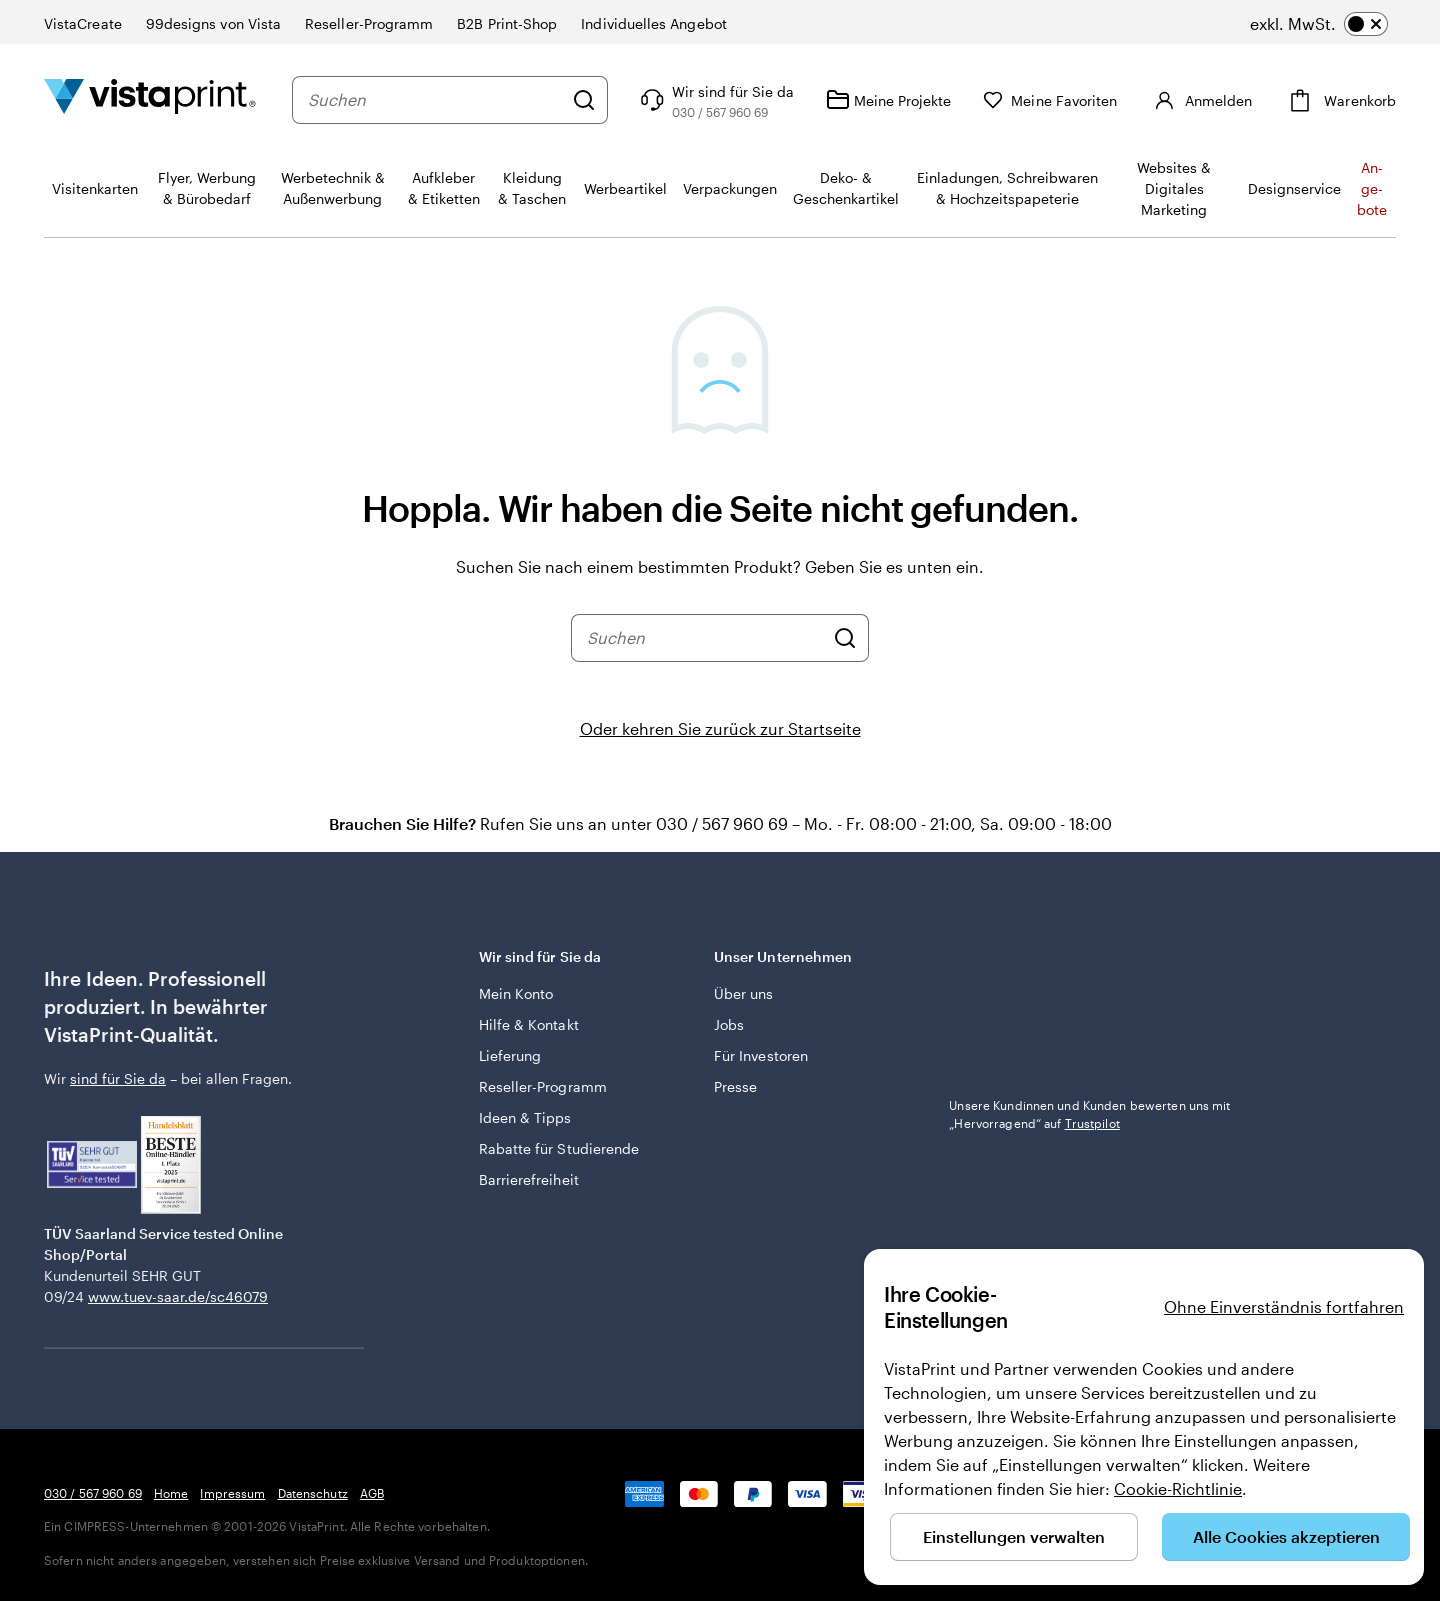  I want to click on [combobox], so click(435, 100).